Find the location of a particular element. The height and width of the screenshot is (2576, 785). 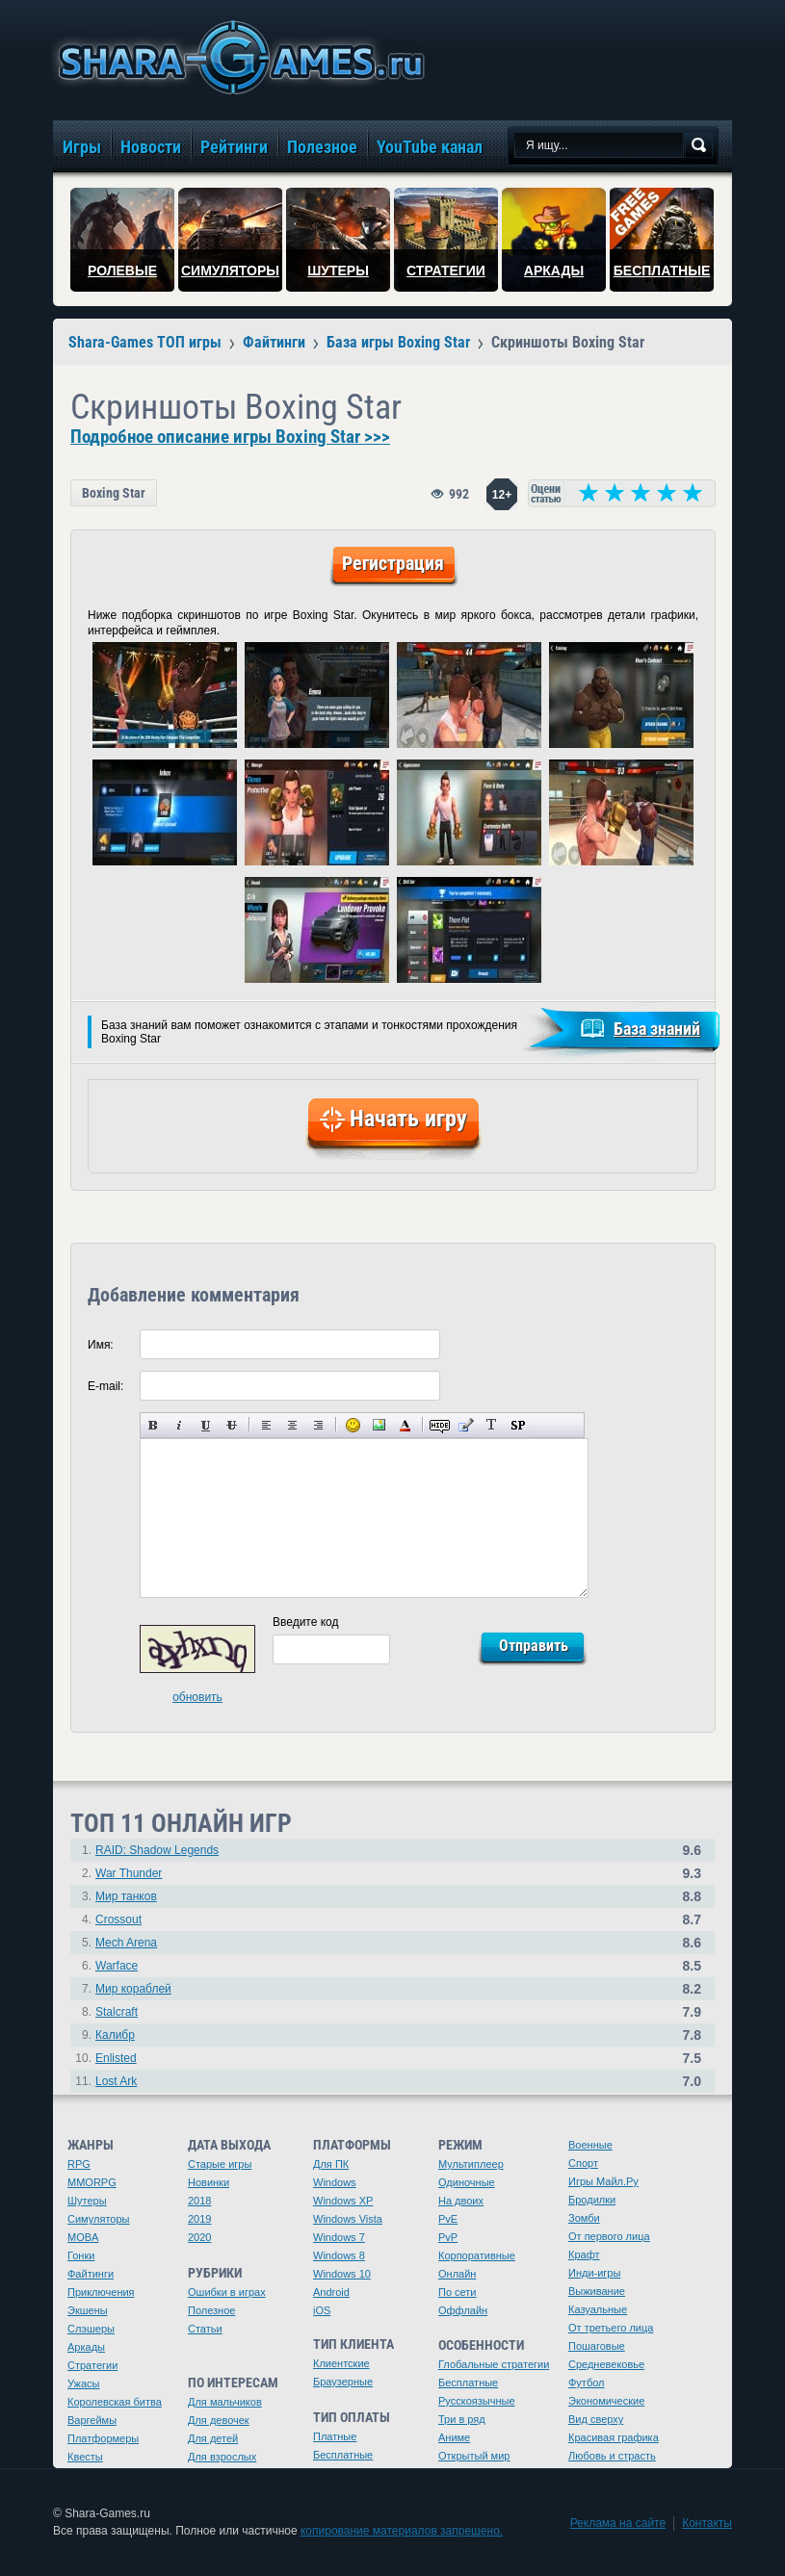

База знаний is located at coordinates (657, 1028).